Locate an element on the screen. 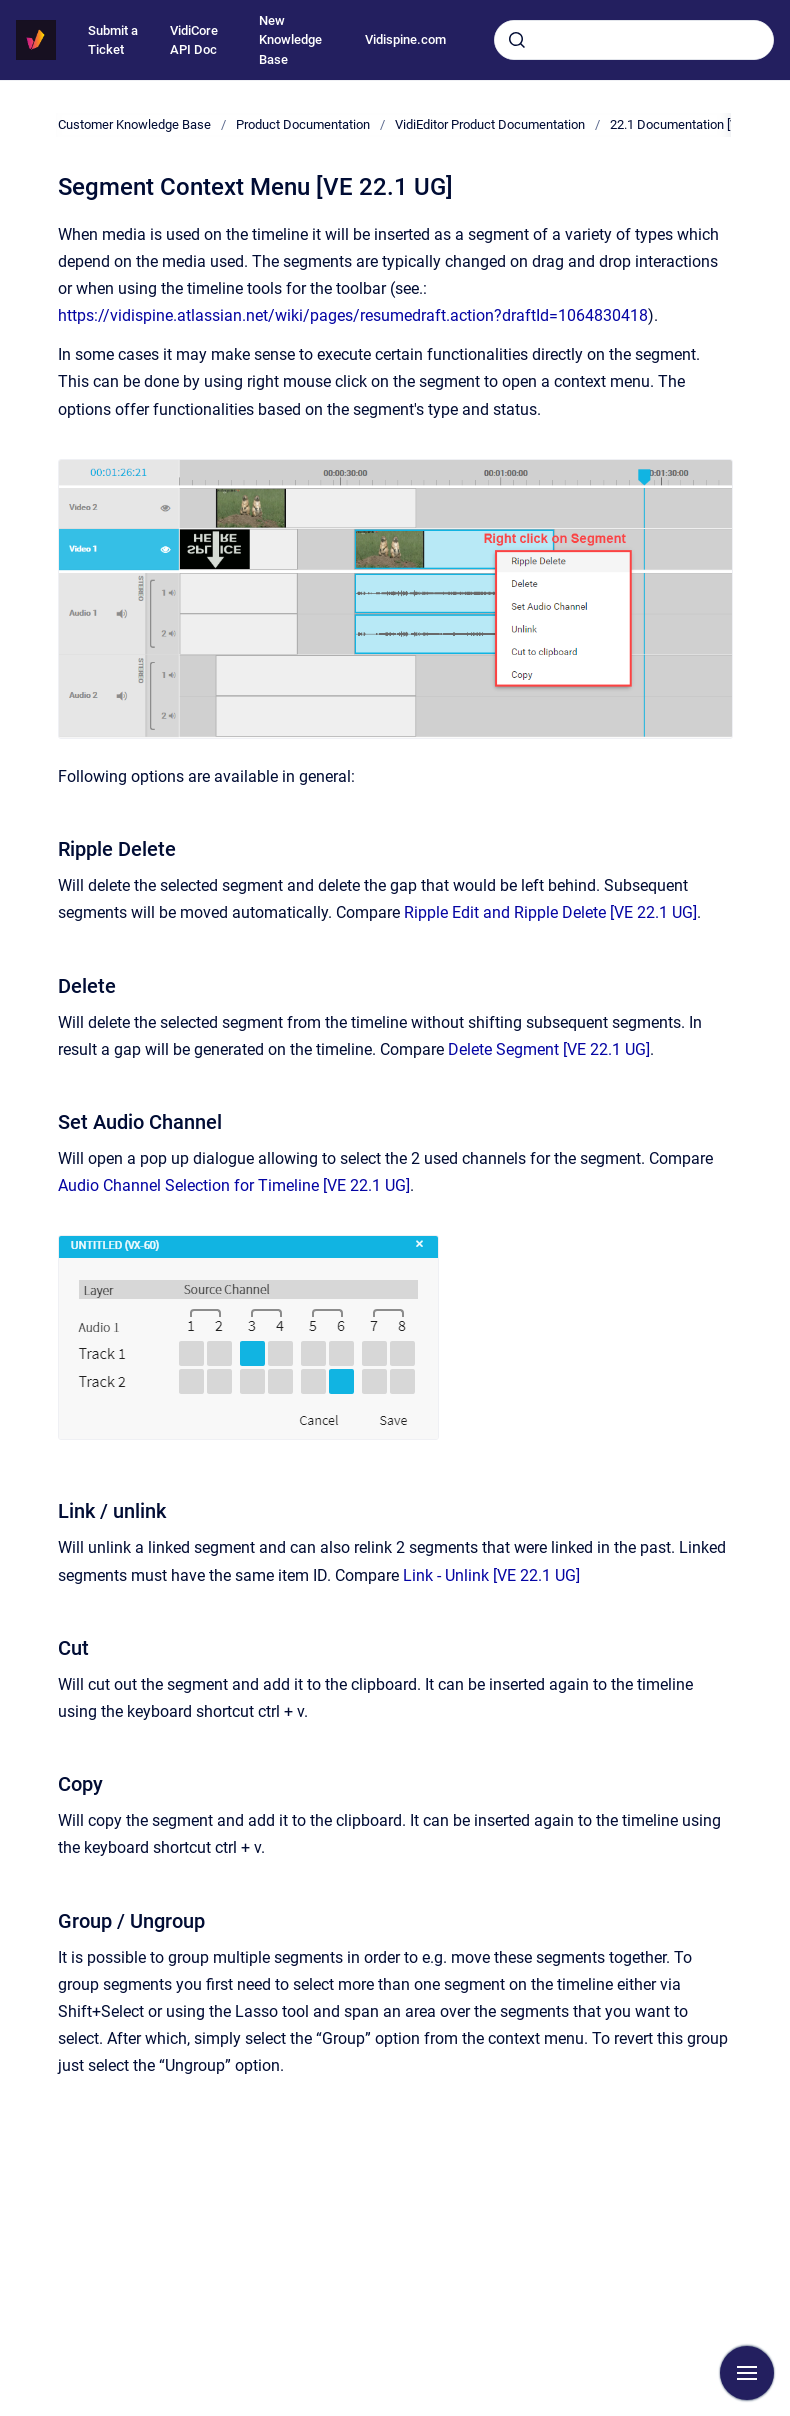 The width and height of the screenshot is (790, 2416). [Show navigation] is located at coordinates (747, 2373).